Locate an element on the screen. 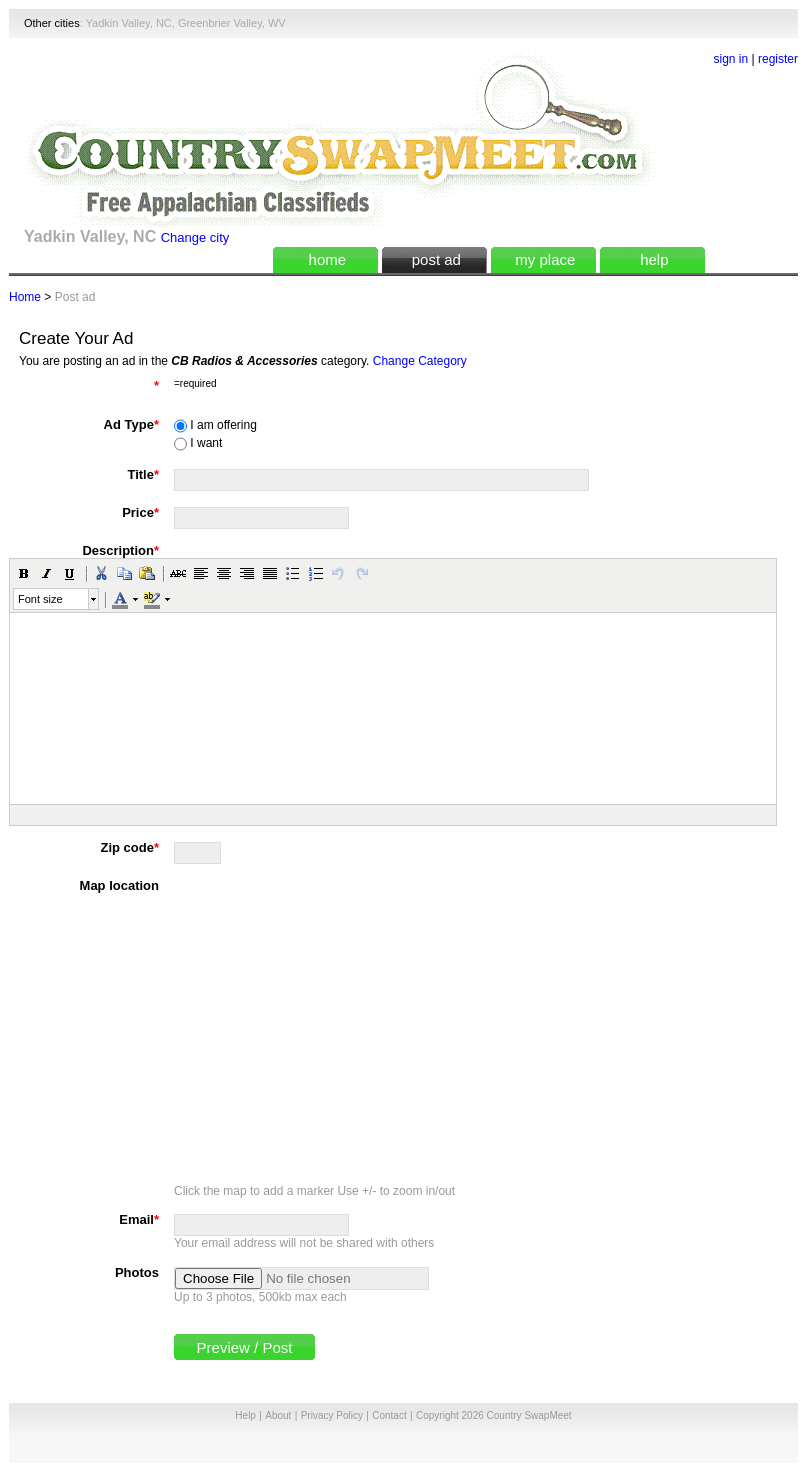 The image size is (807, 1477). Copyright 2026 Country SwapMeet is located at coordinates (494, 1415).